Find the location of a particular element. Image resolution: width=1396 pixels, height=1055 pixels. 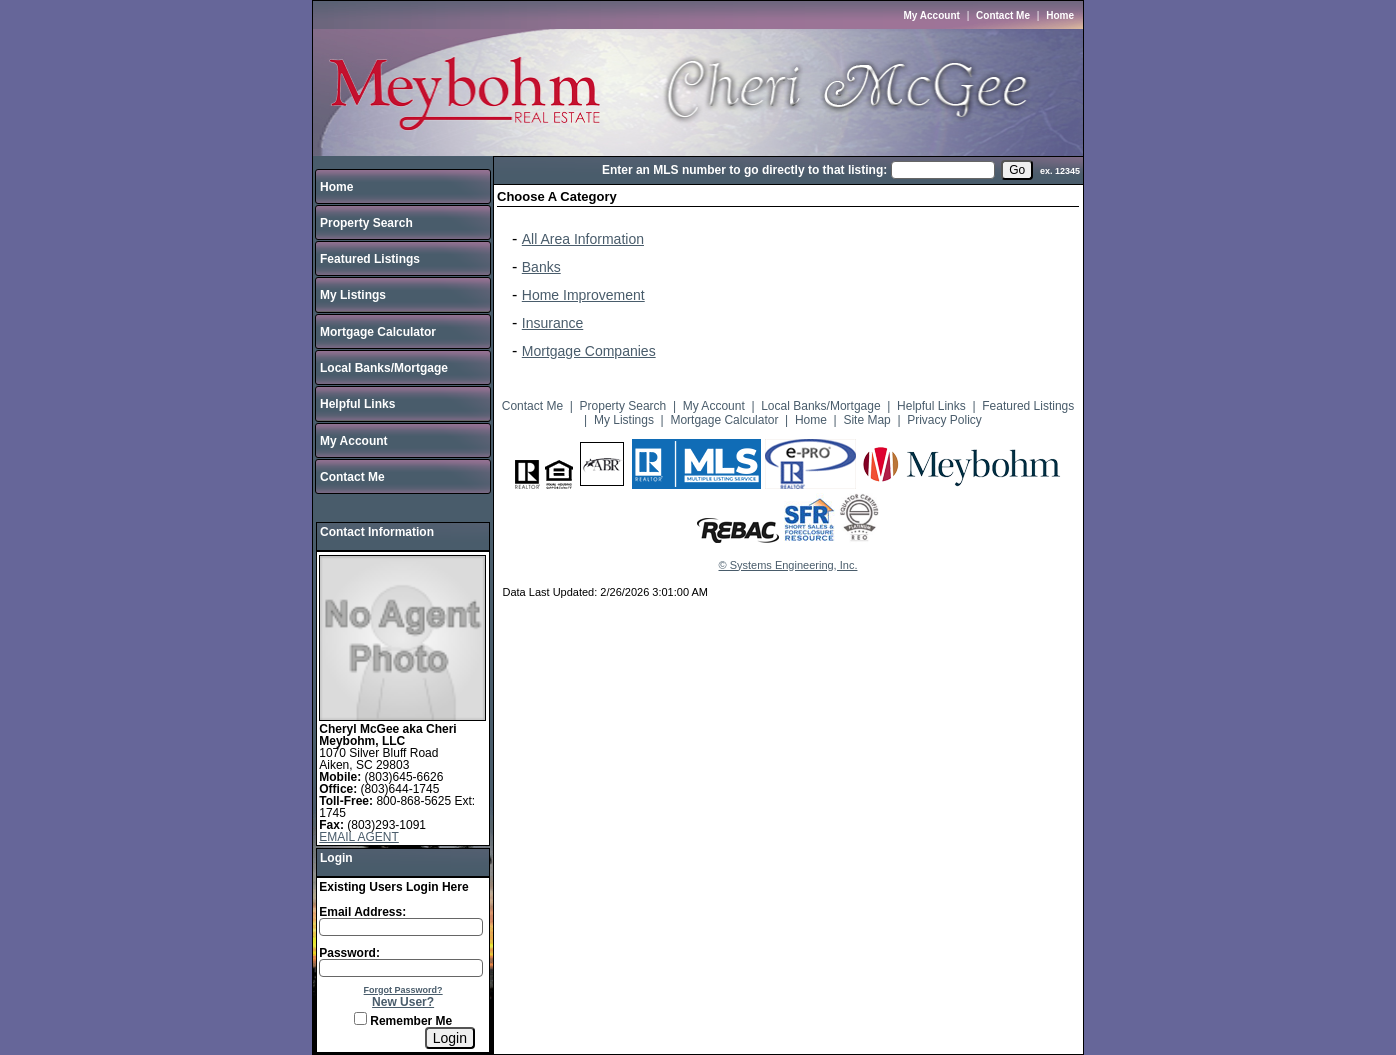

Remember Me is located at coordinates (403, 1021).